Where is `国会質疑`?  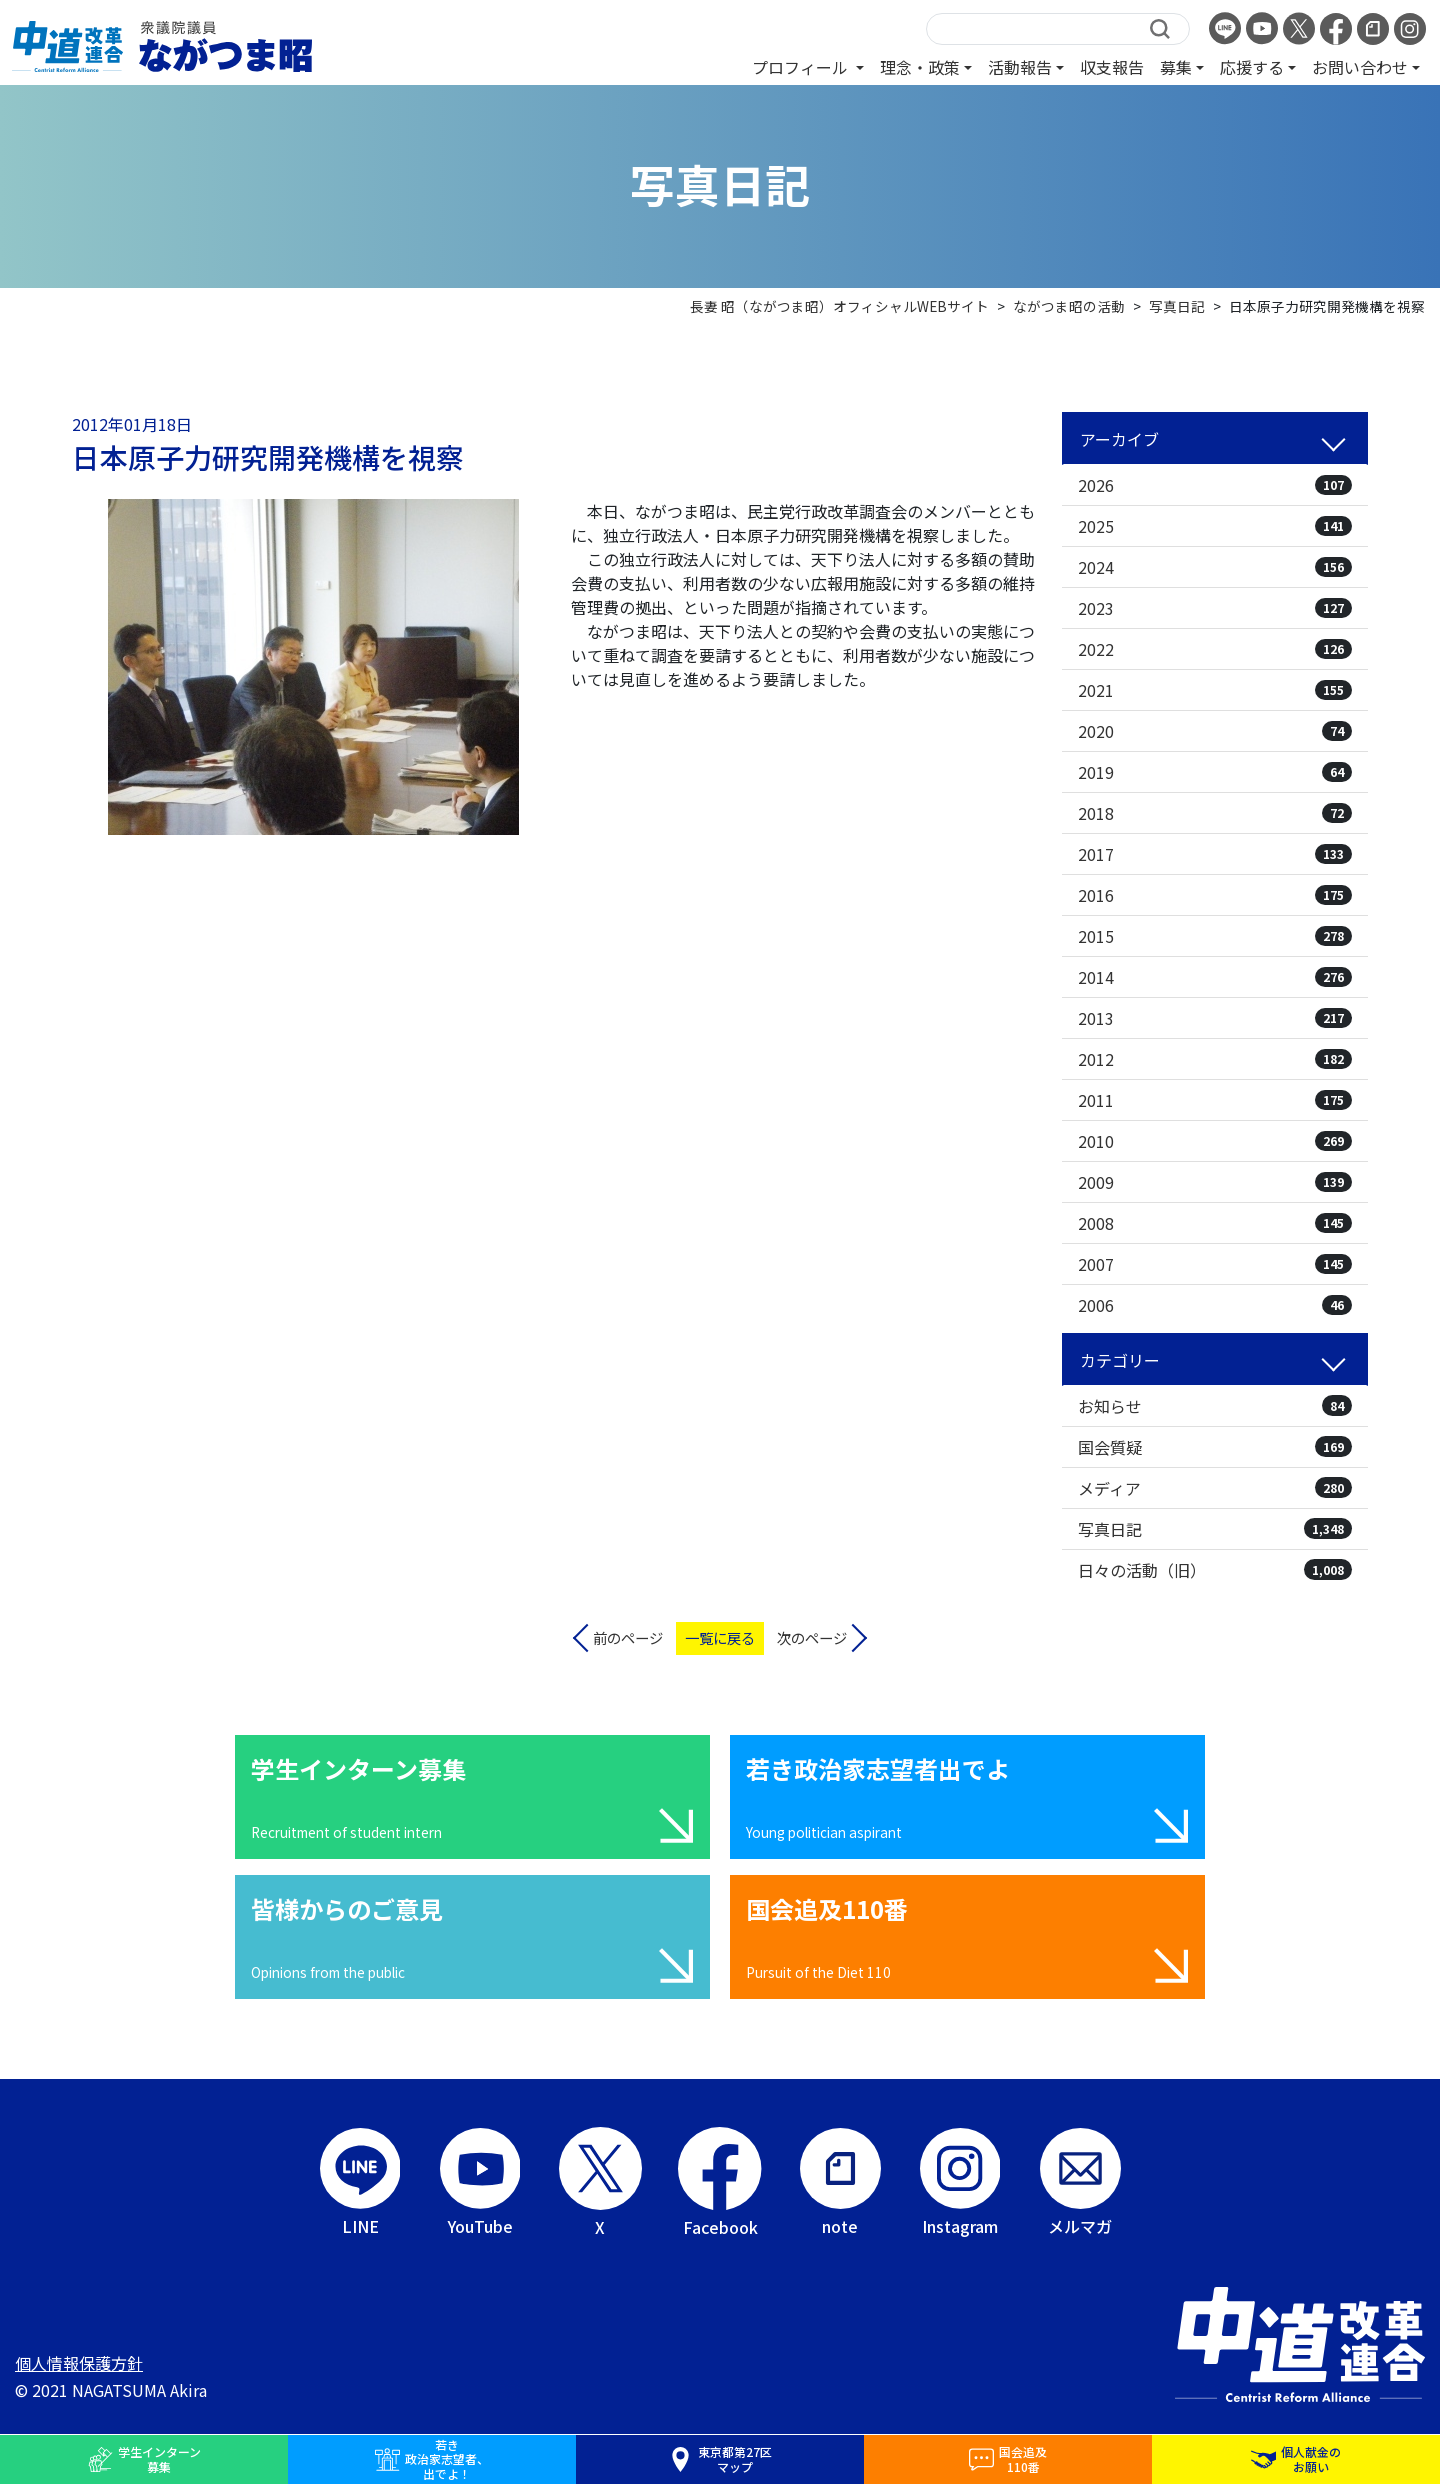 国会質疑 is located at coordinates (1215, 1447).